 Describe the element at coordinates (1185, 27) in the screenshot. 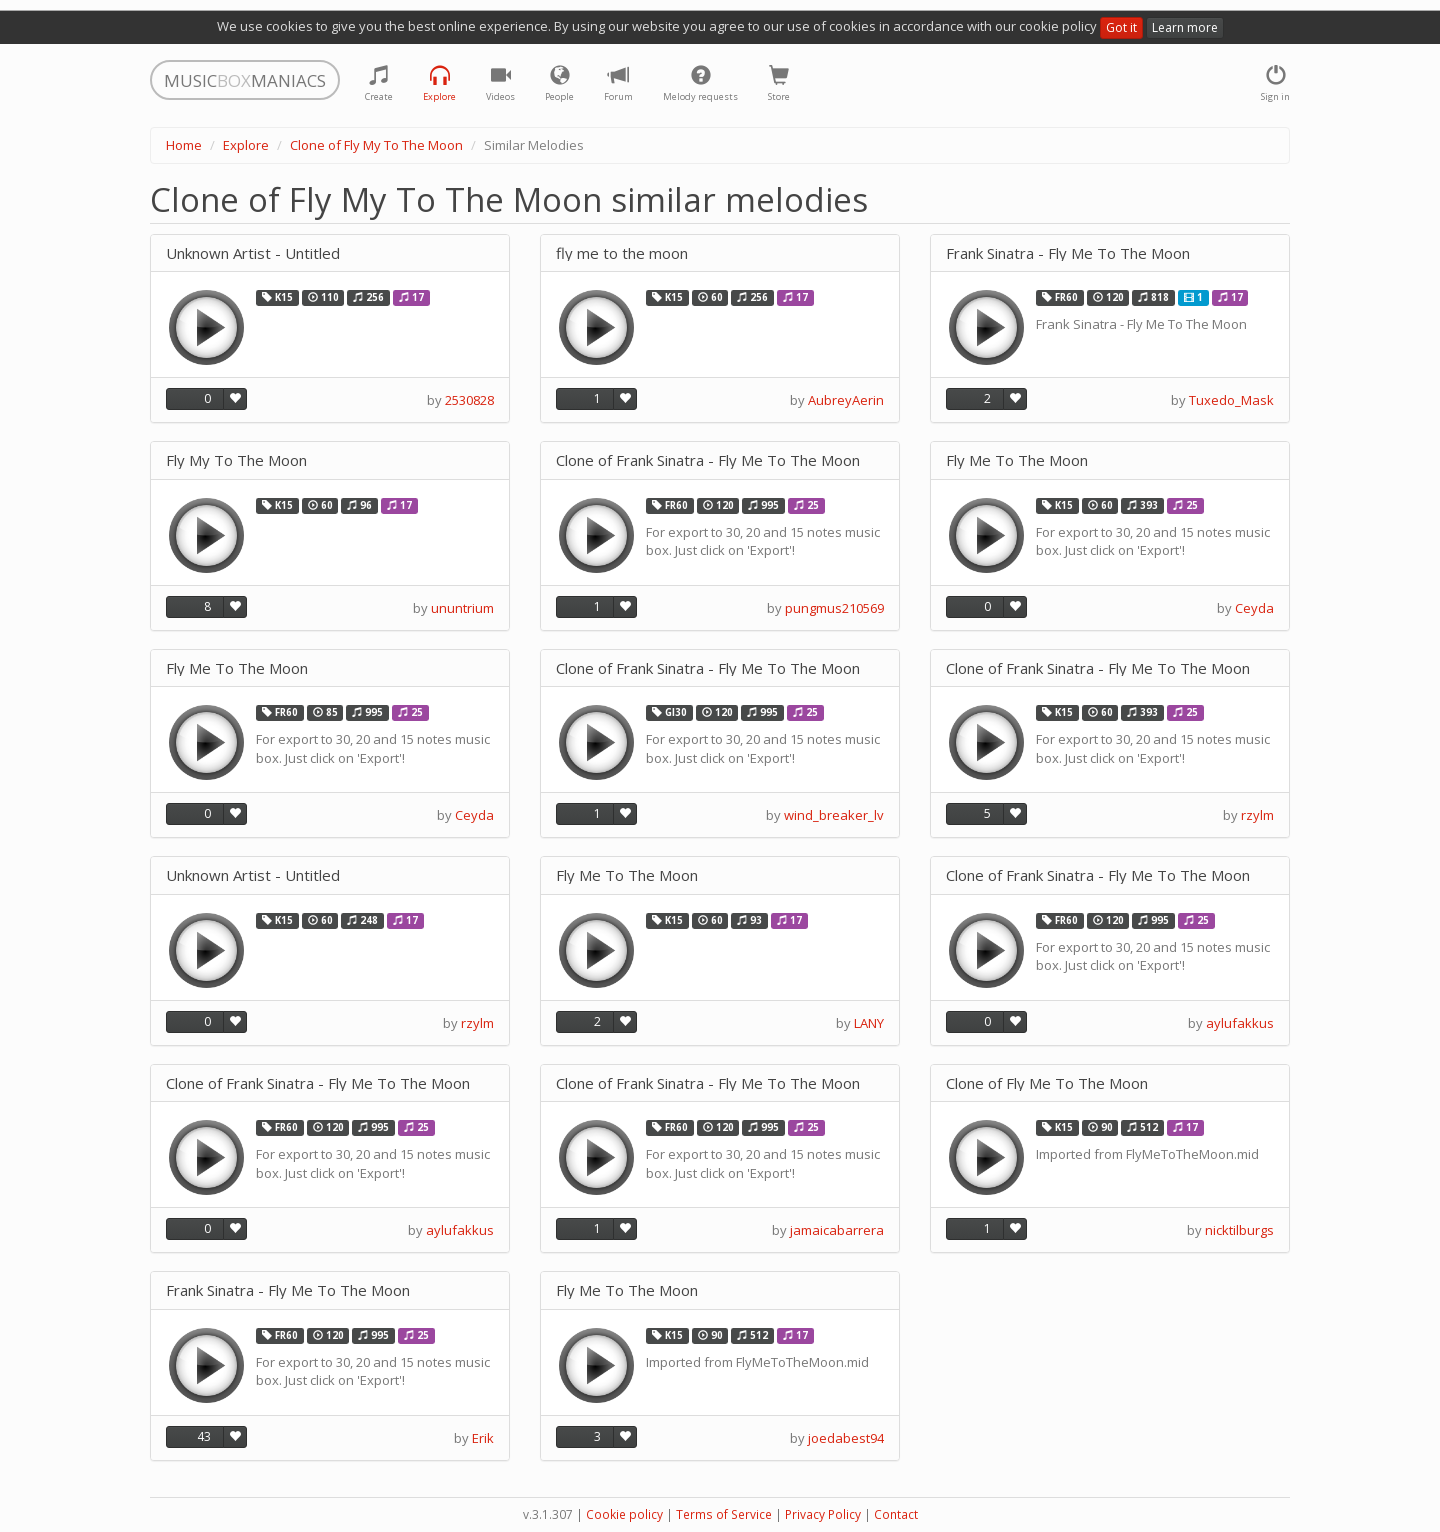

I see `Learn more` at that location.